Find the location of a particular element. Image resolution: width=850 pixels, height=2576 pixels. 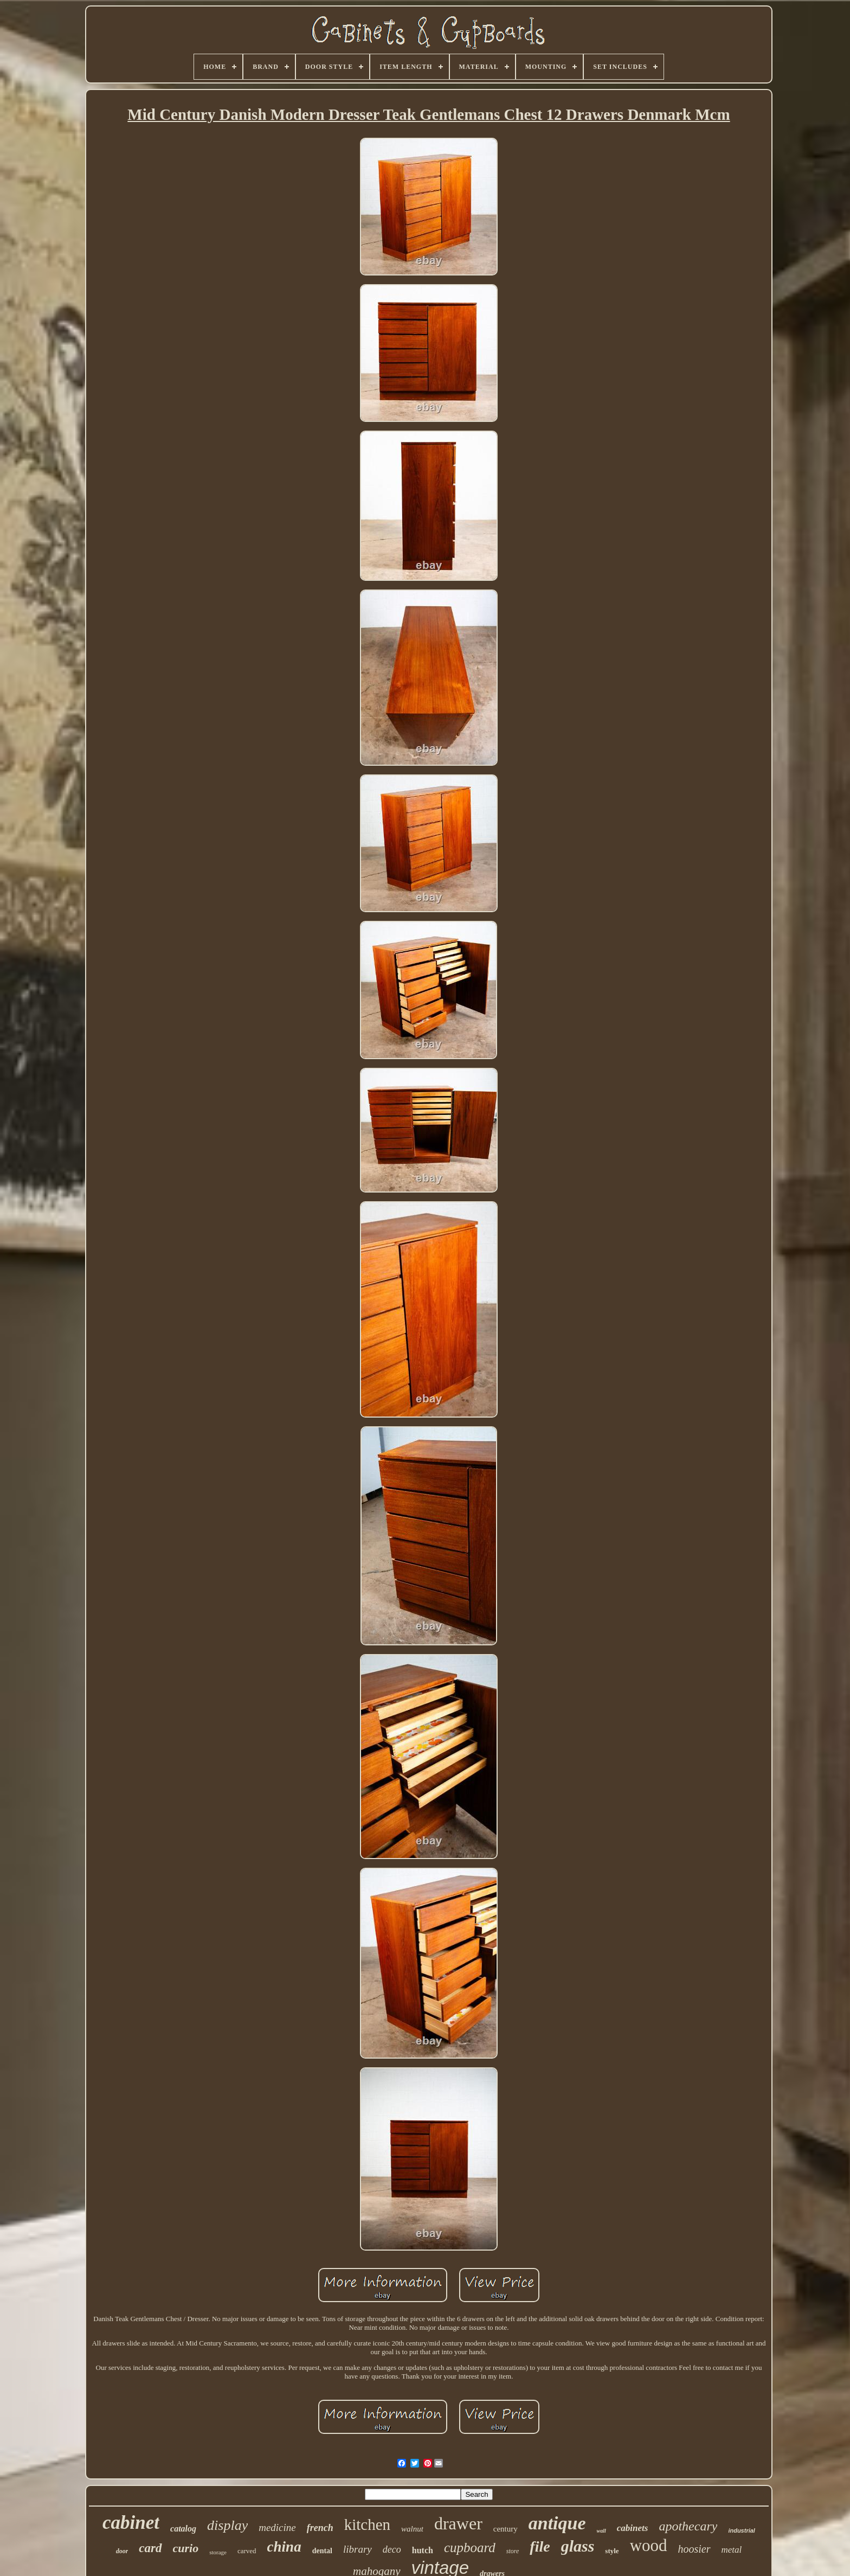

hoosier is located at coordinates (694, 2549).